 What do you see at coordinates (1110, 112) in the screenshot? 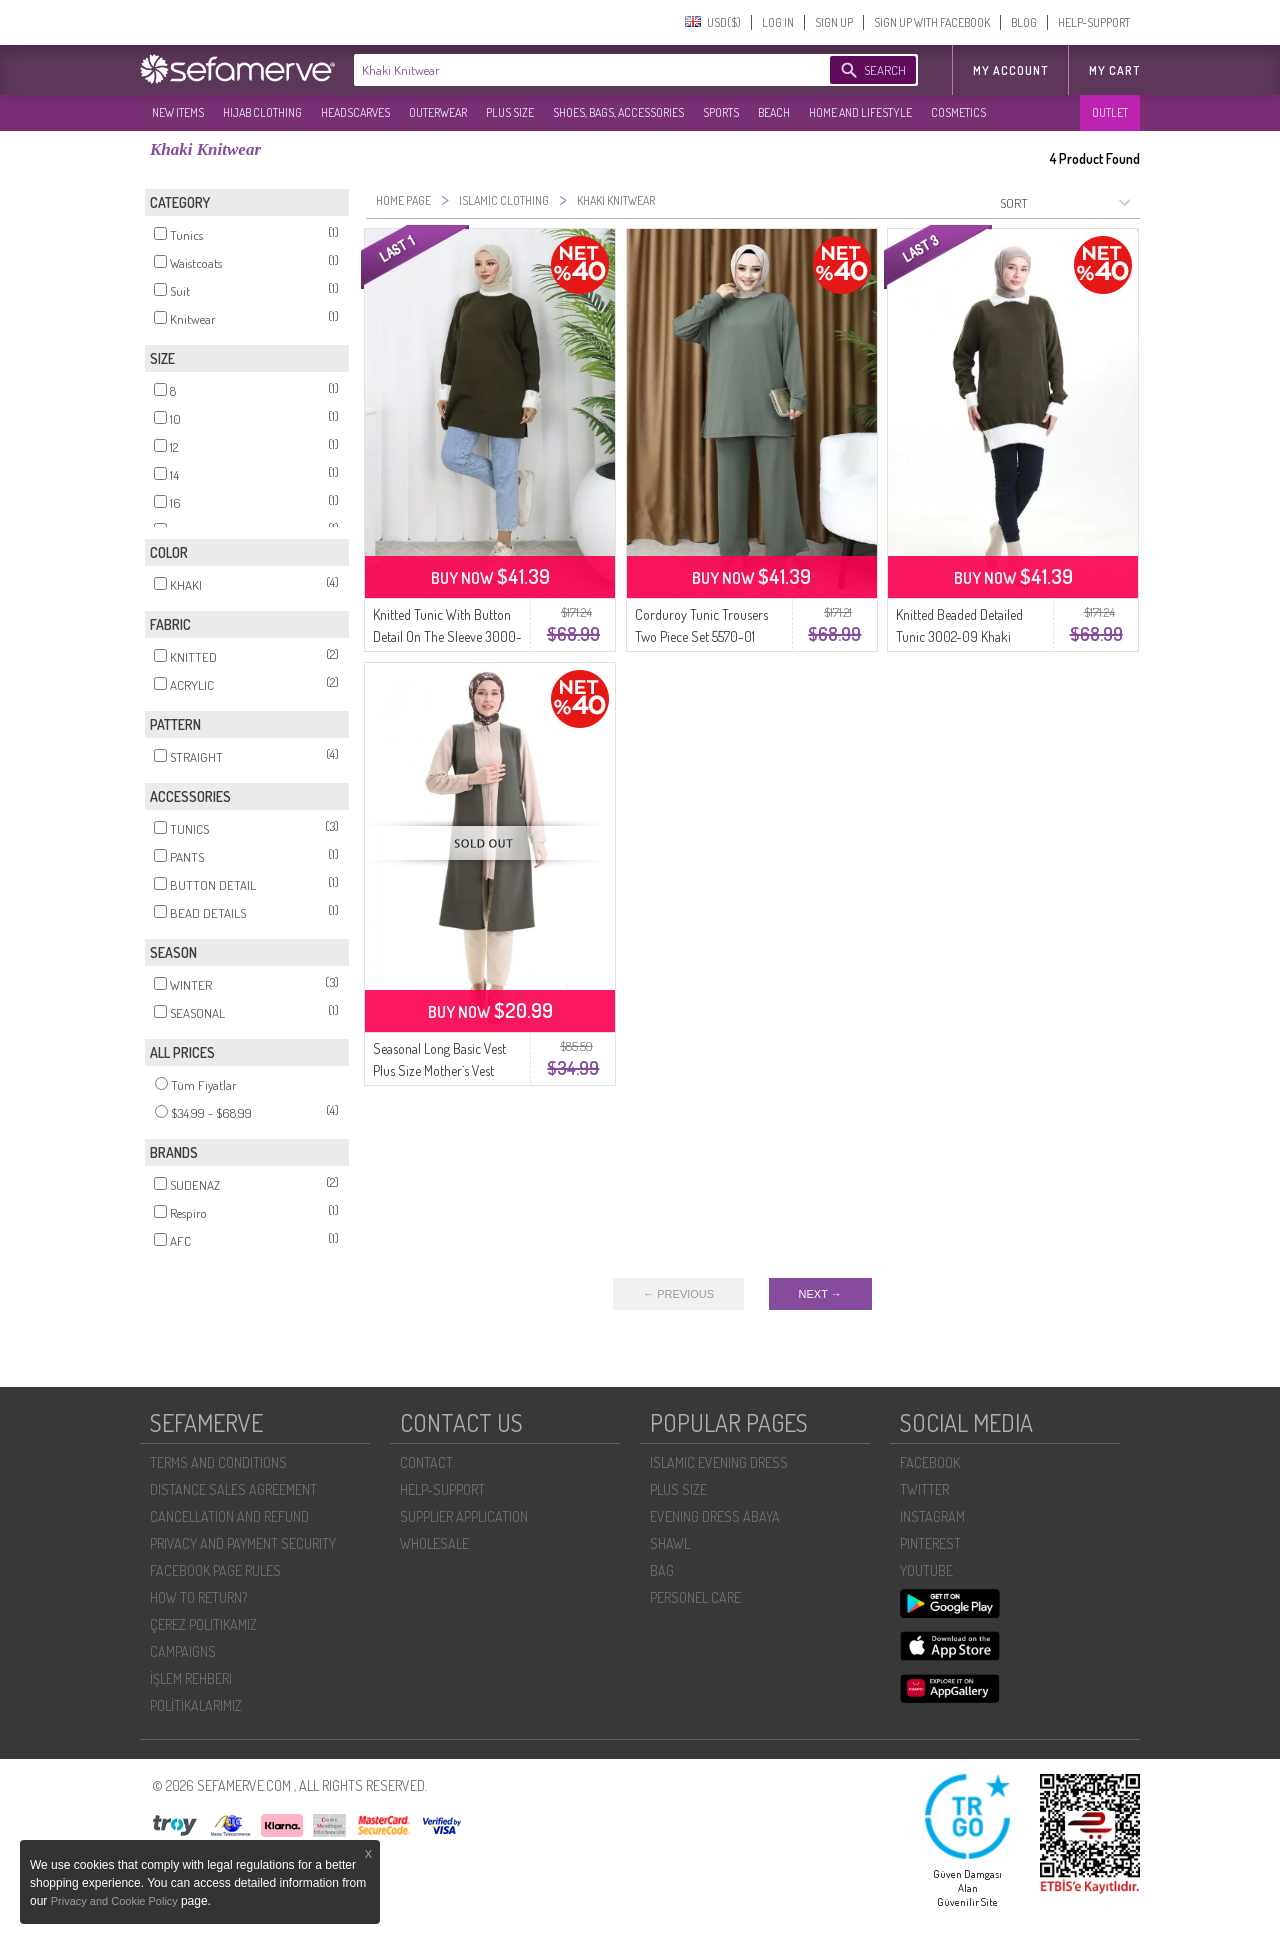
I see `OUTLET` at bounding box center [1110, 112].